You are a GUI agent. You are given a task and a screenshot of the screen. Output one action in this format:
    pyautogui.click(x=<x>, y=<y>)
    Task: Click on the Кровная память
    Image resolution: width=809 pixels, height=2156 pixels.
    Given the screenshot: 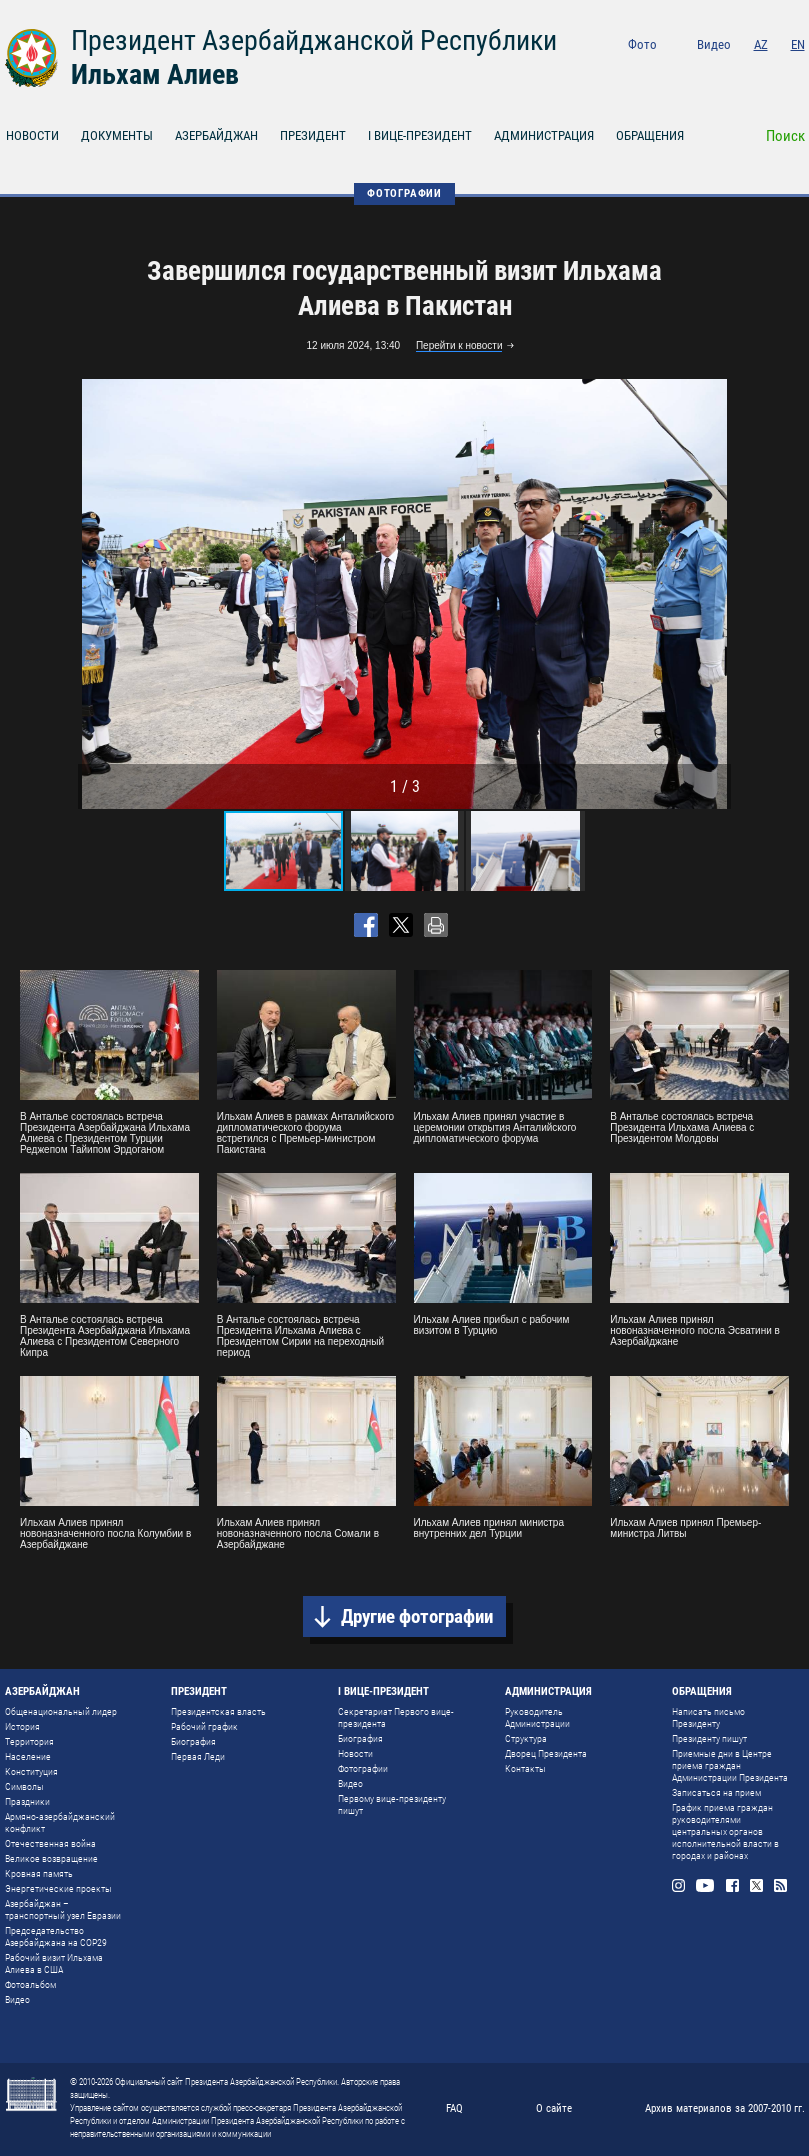 What is the action you would take?
    pyautogui.click(x=39, y=1873)
    